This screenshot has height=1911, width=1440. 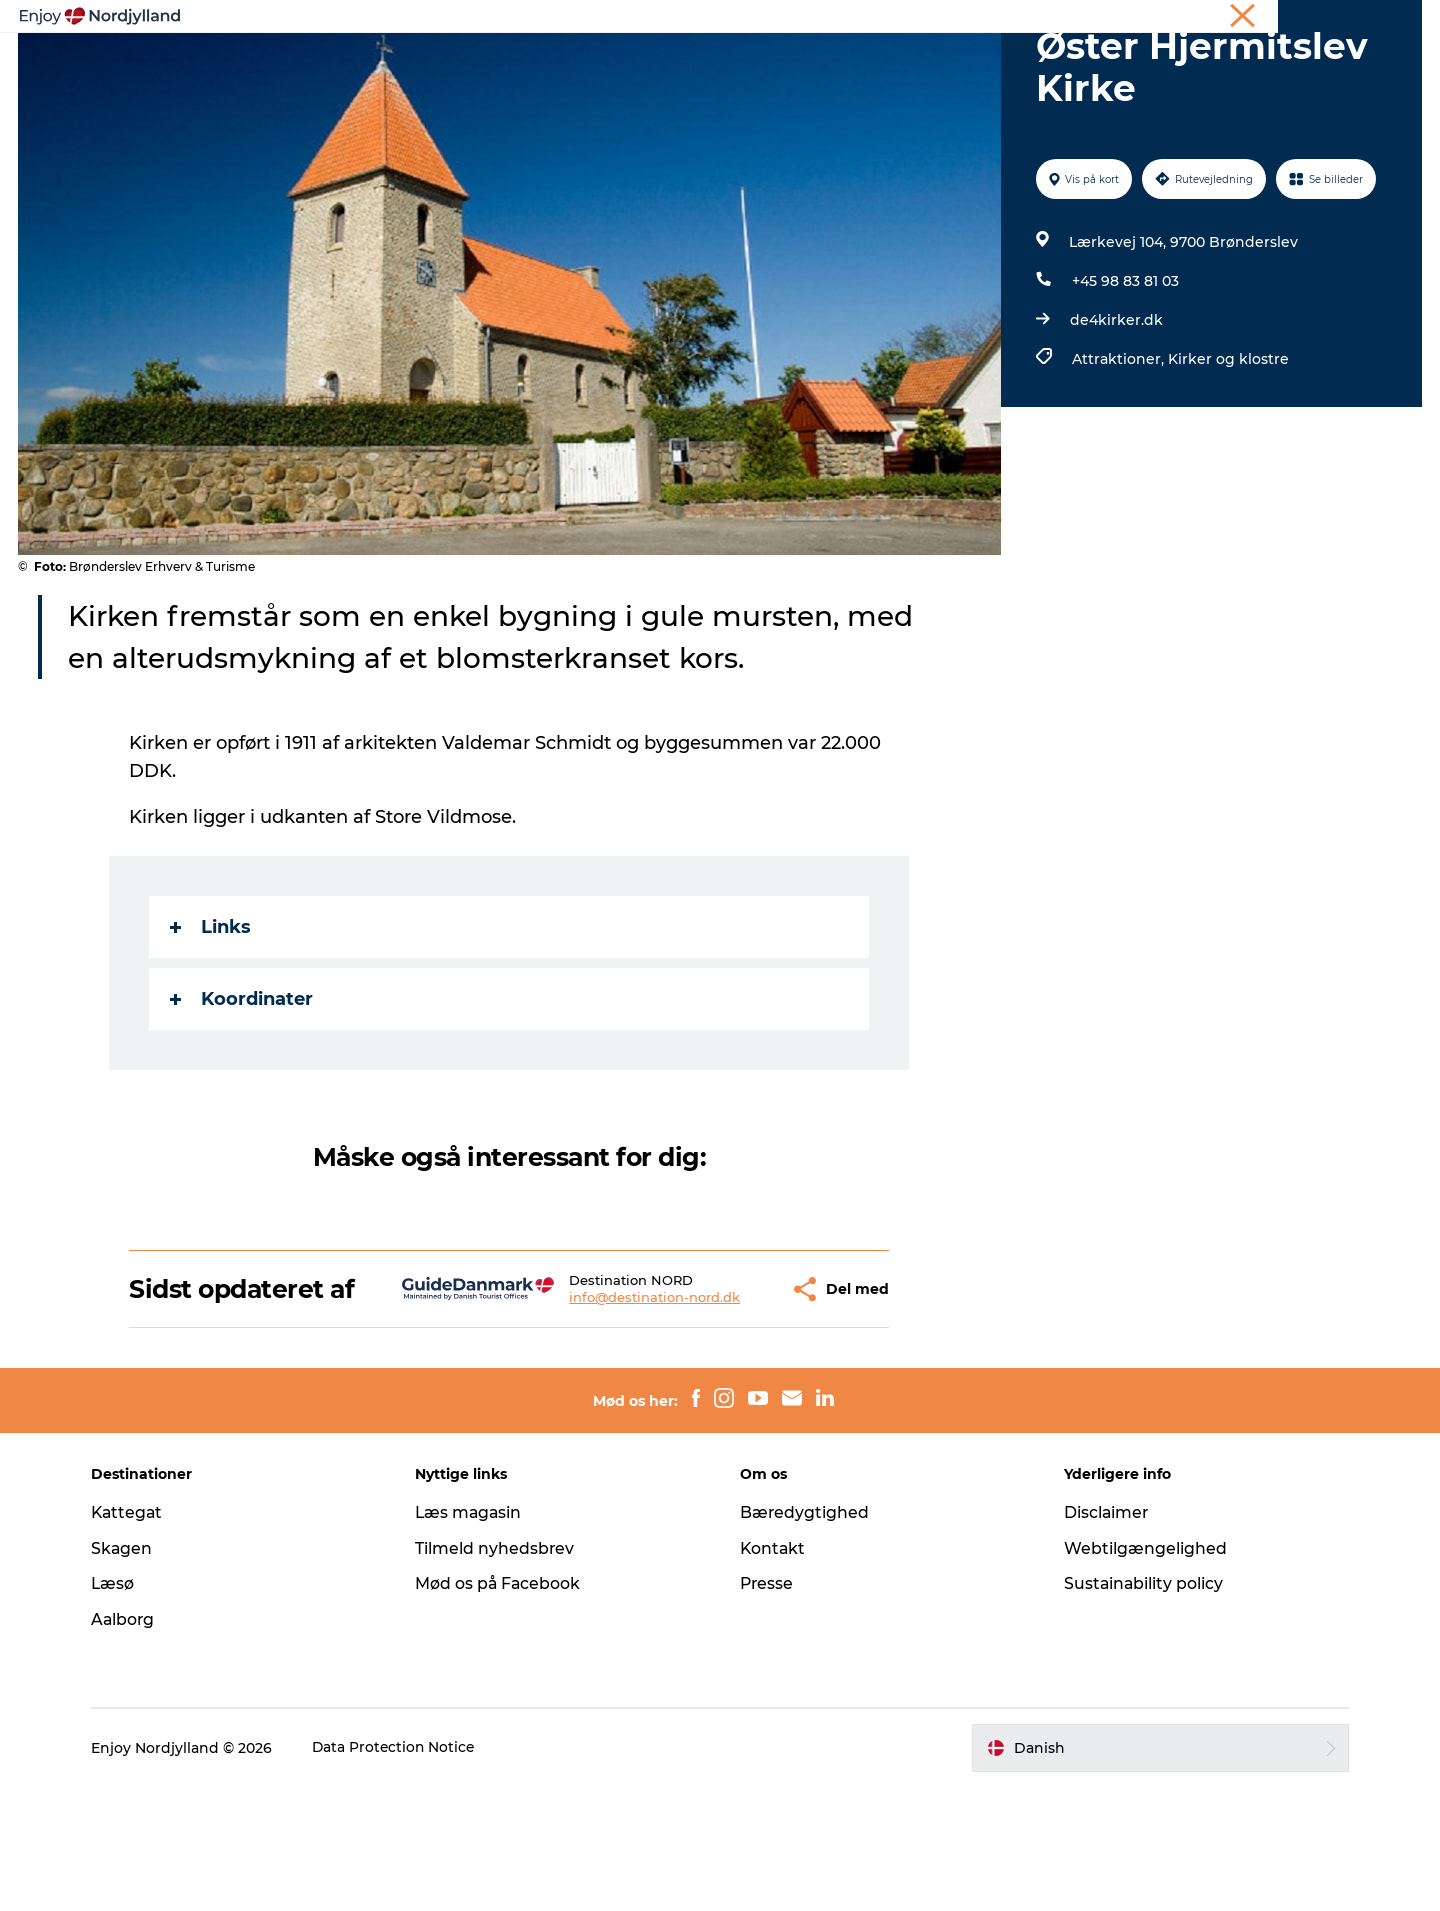 I want to click on Kontakt, so click(x=773, y=1672).